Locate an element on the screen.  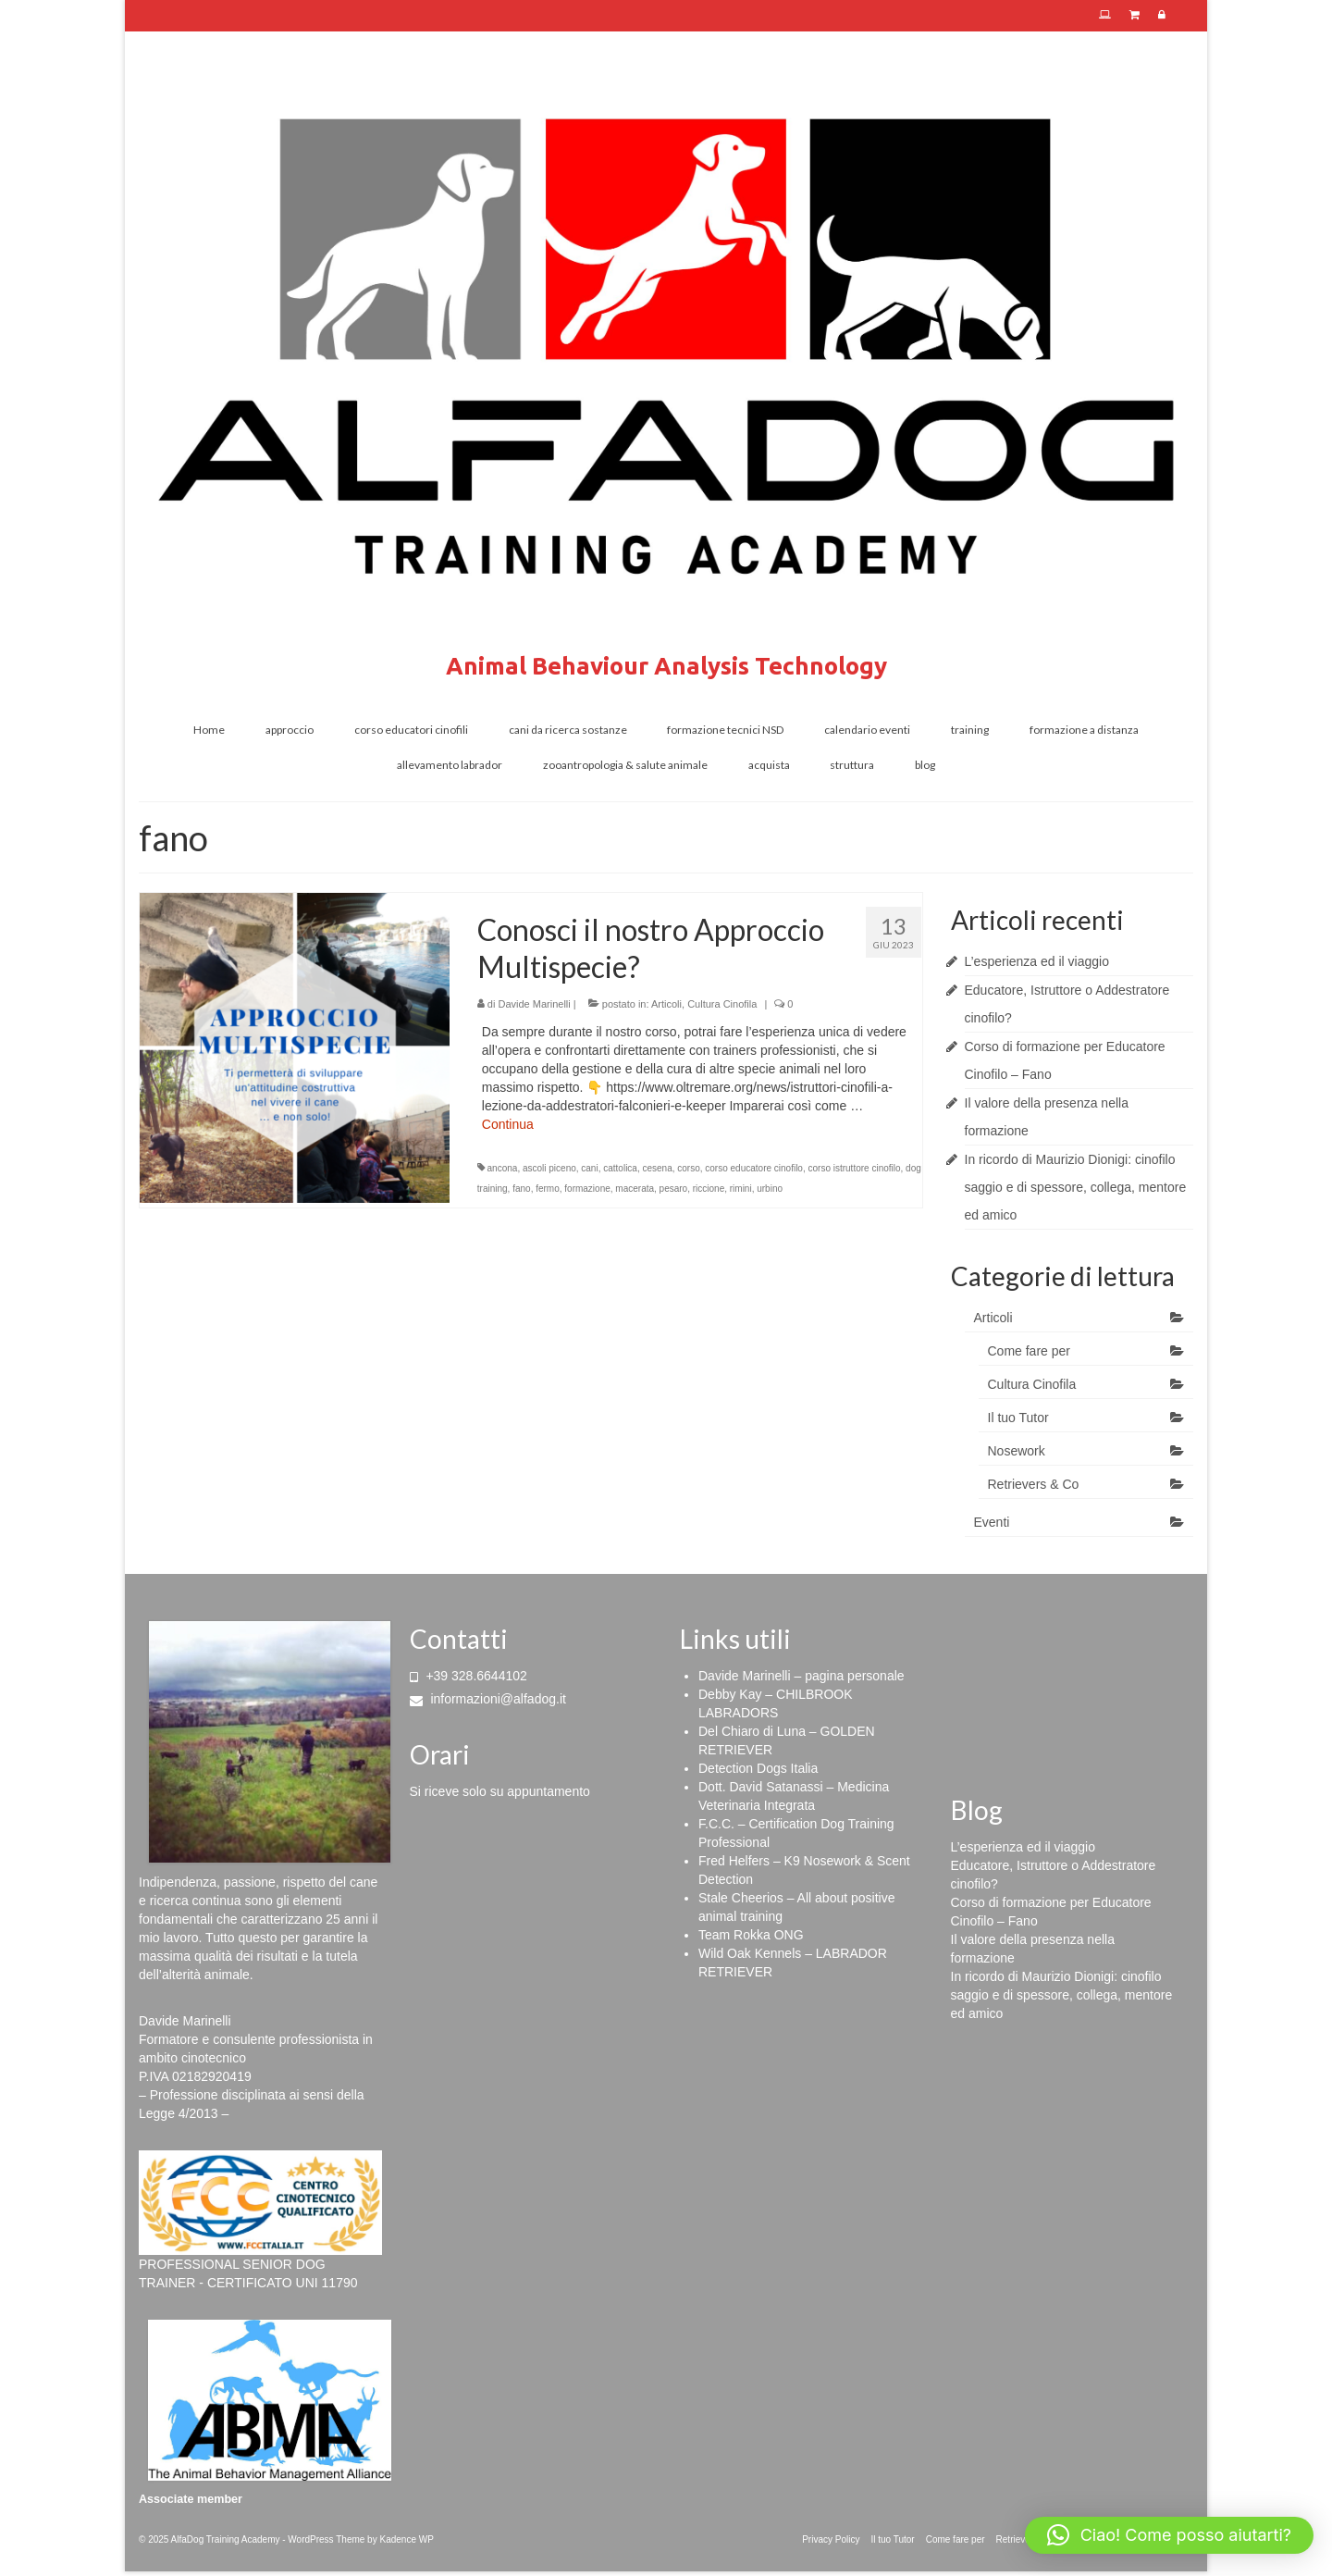
[Area Riservata] is located at coordinates (1162, 15).